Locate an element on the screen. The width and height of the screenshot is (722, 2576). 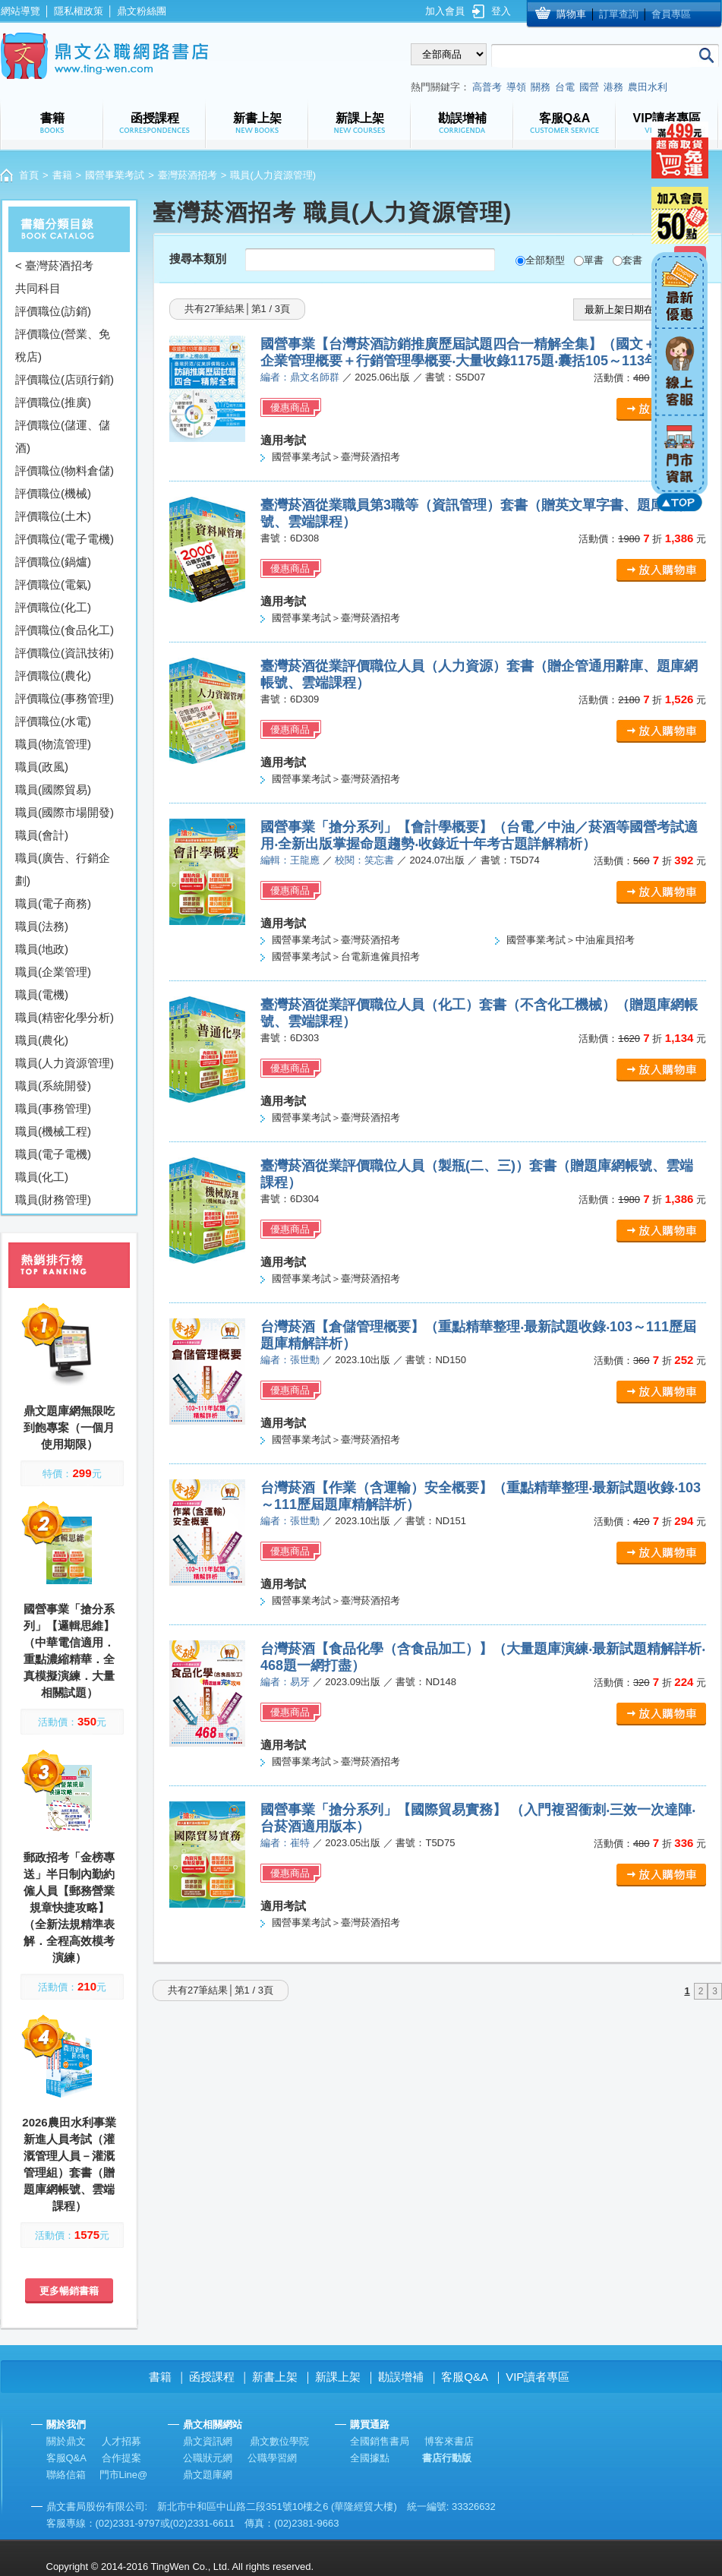
函授課程 is located at coordinates (212, 2376).